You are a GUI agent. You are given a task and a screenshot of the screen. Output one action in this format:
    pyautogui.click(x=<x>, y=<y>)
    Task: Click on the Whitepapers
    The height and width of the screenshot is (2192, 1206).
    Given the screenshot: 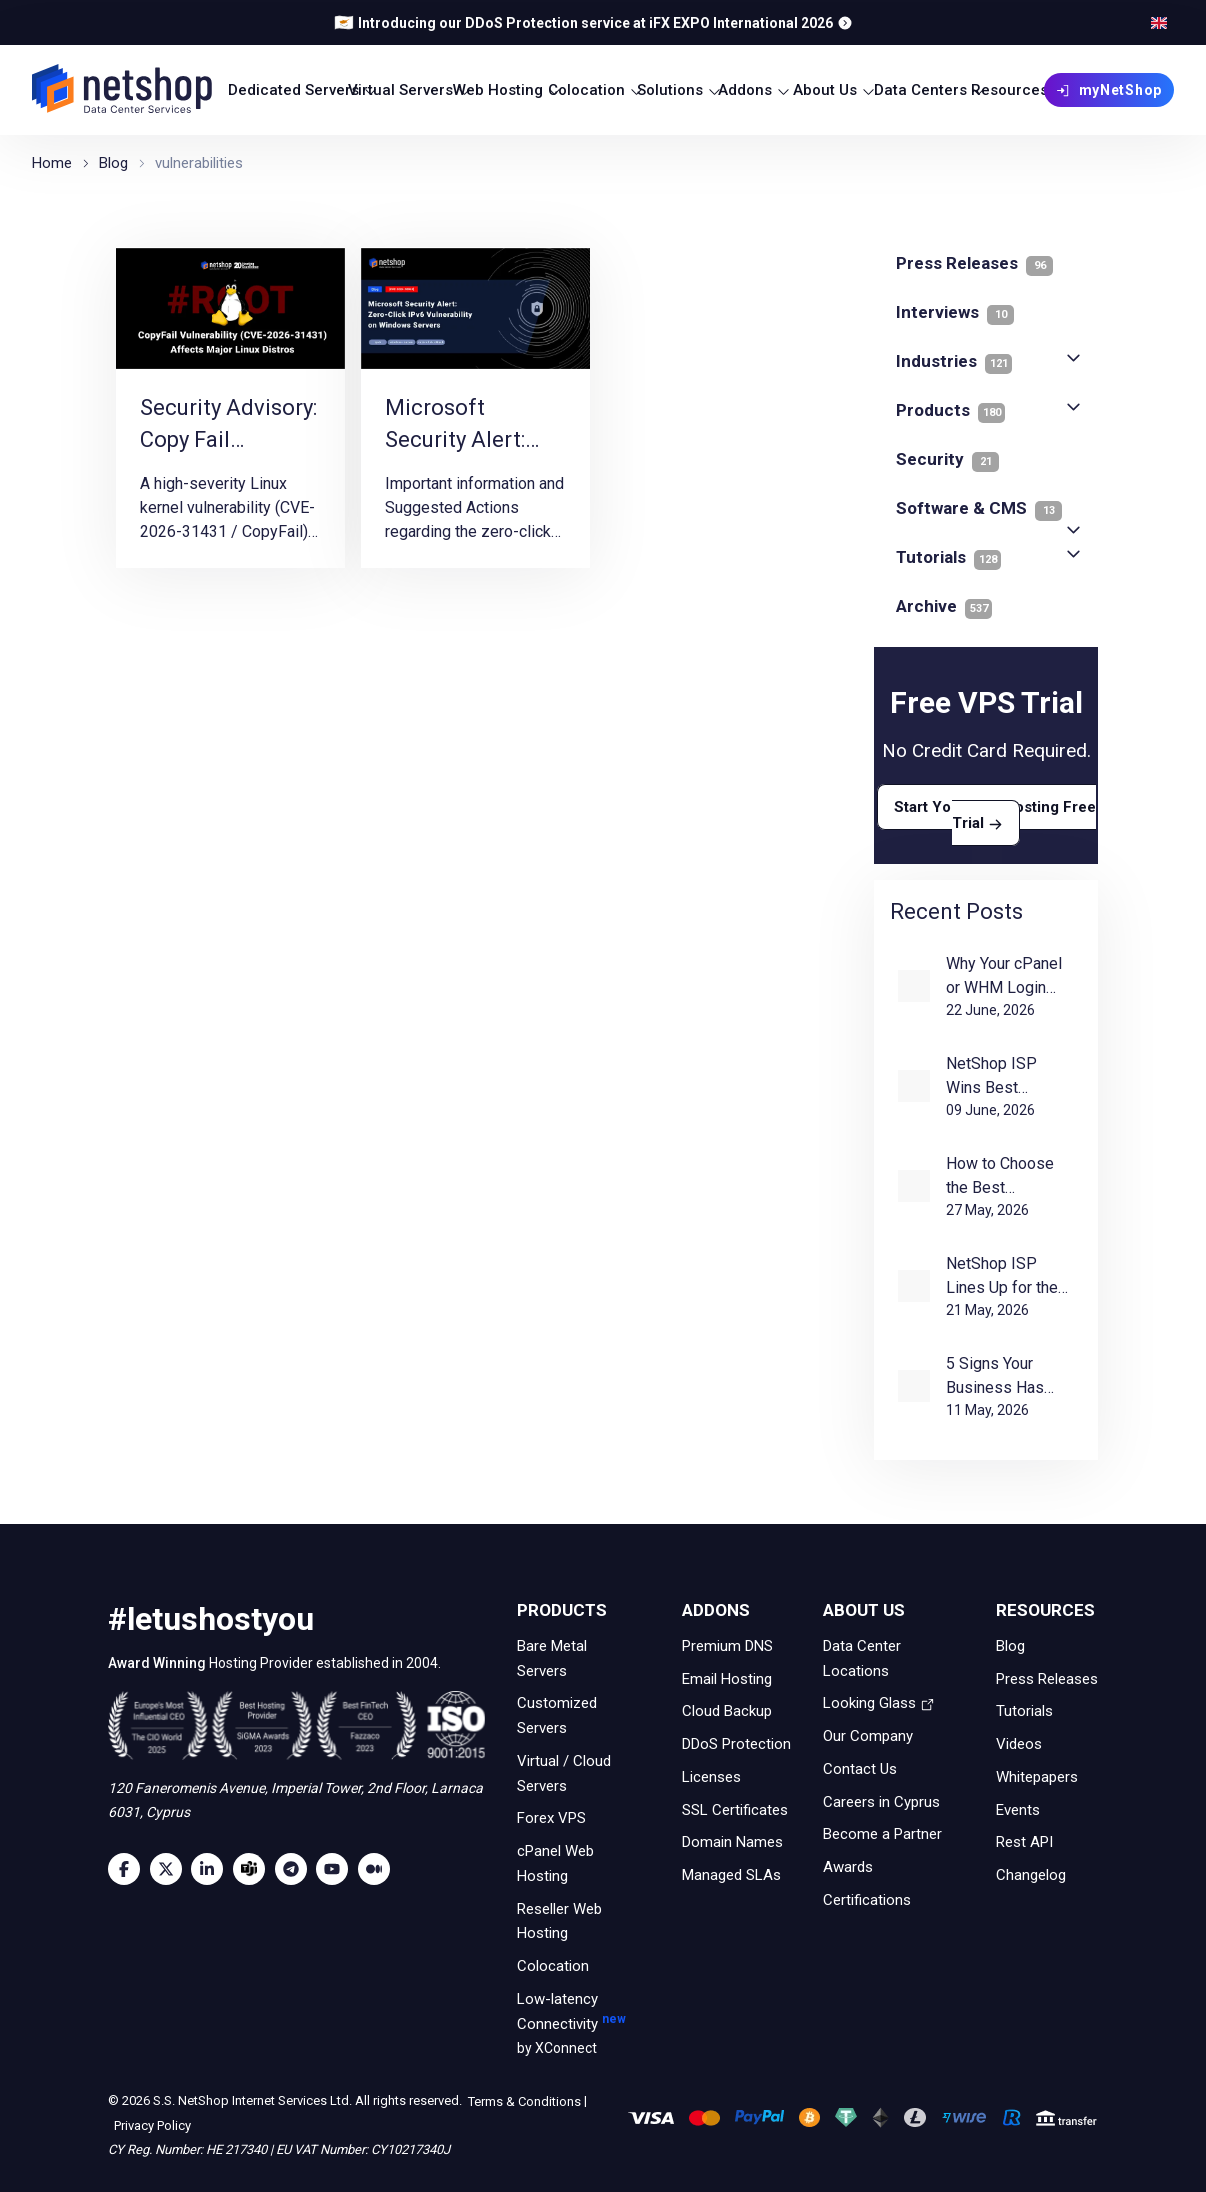 What is the action you would take?
    pyautogui.click(x=1037, y=1777)
    